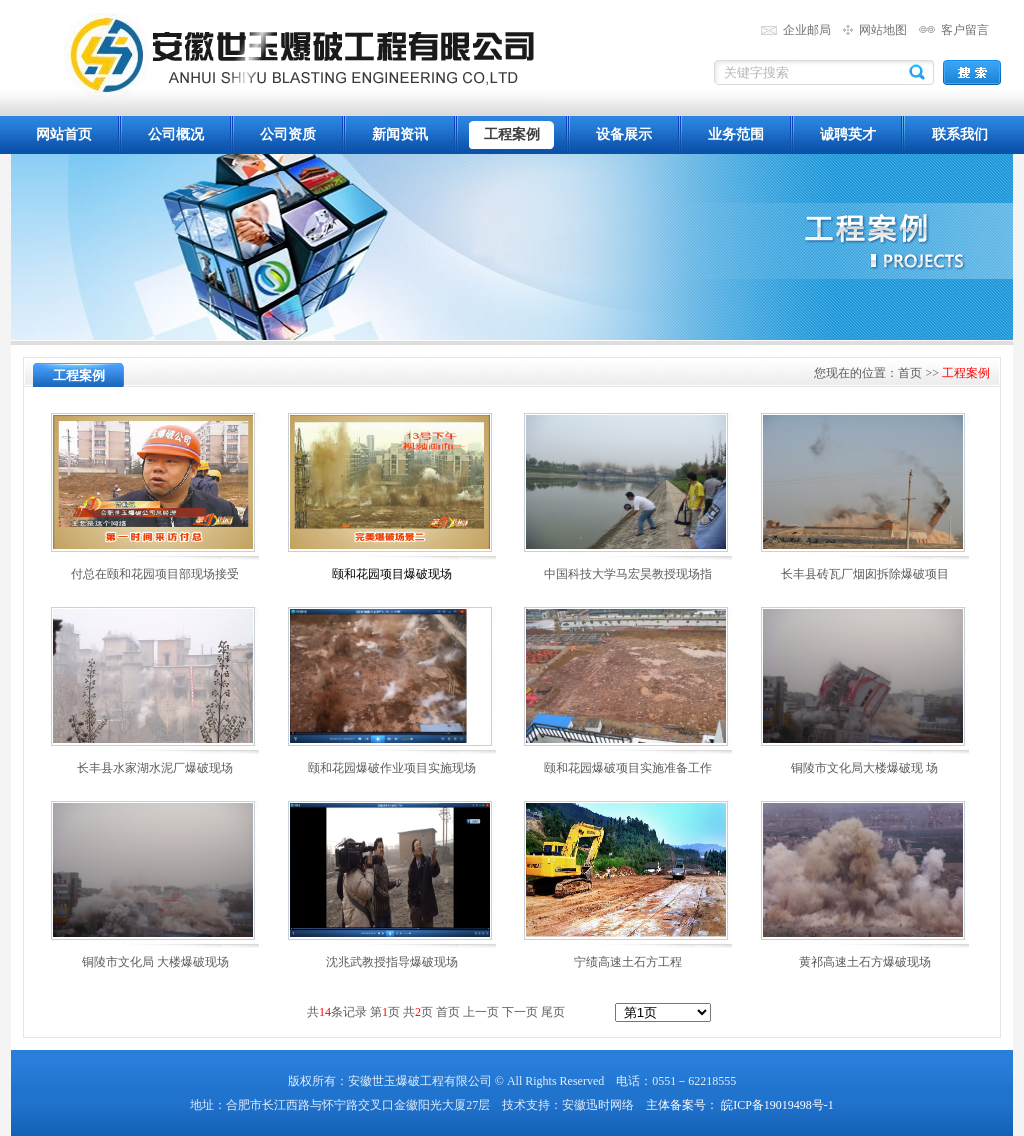 The height and width of the screenshot is (1136, 1024). What do you see at coordinates (740, 1105) in the screenshot?
I see `主体备案号： 皖ICP备19019498号-1` at bounding box center [740, 1105].